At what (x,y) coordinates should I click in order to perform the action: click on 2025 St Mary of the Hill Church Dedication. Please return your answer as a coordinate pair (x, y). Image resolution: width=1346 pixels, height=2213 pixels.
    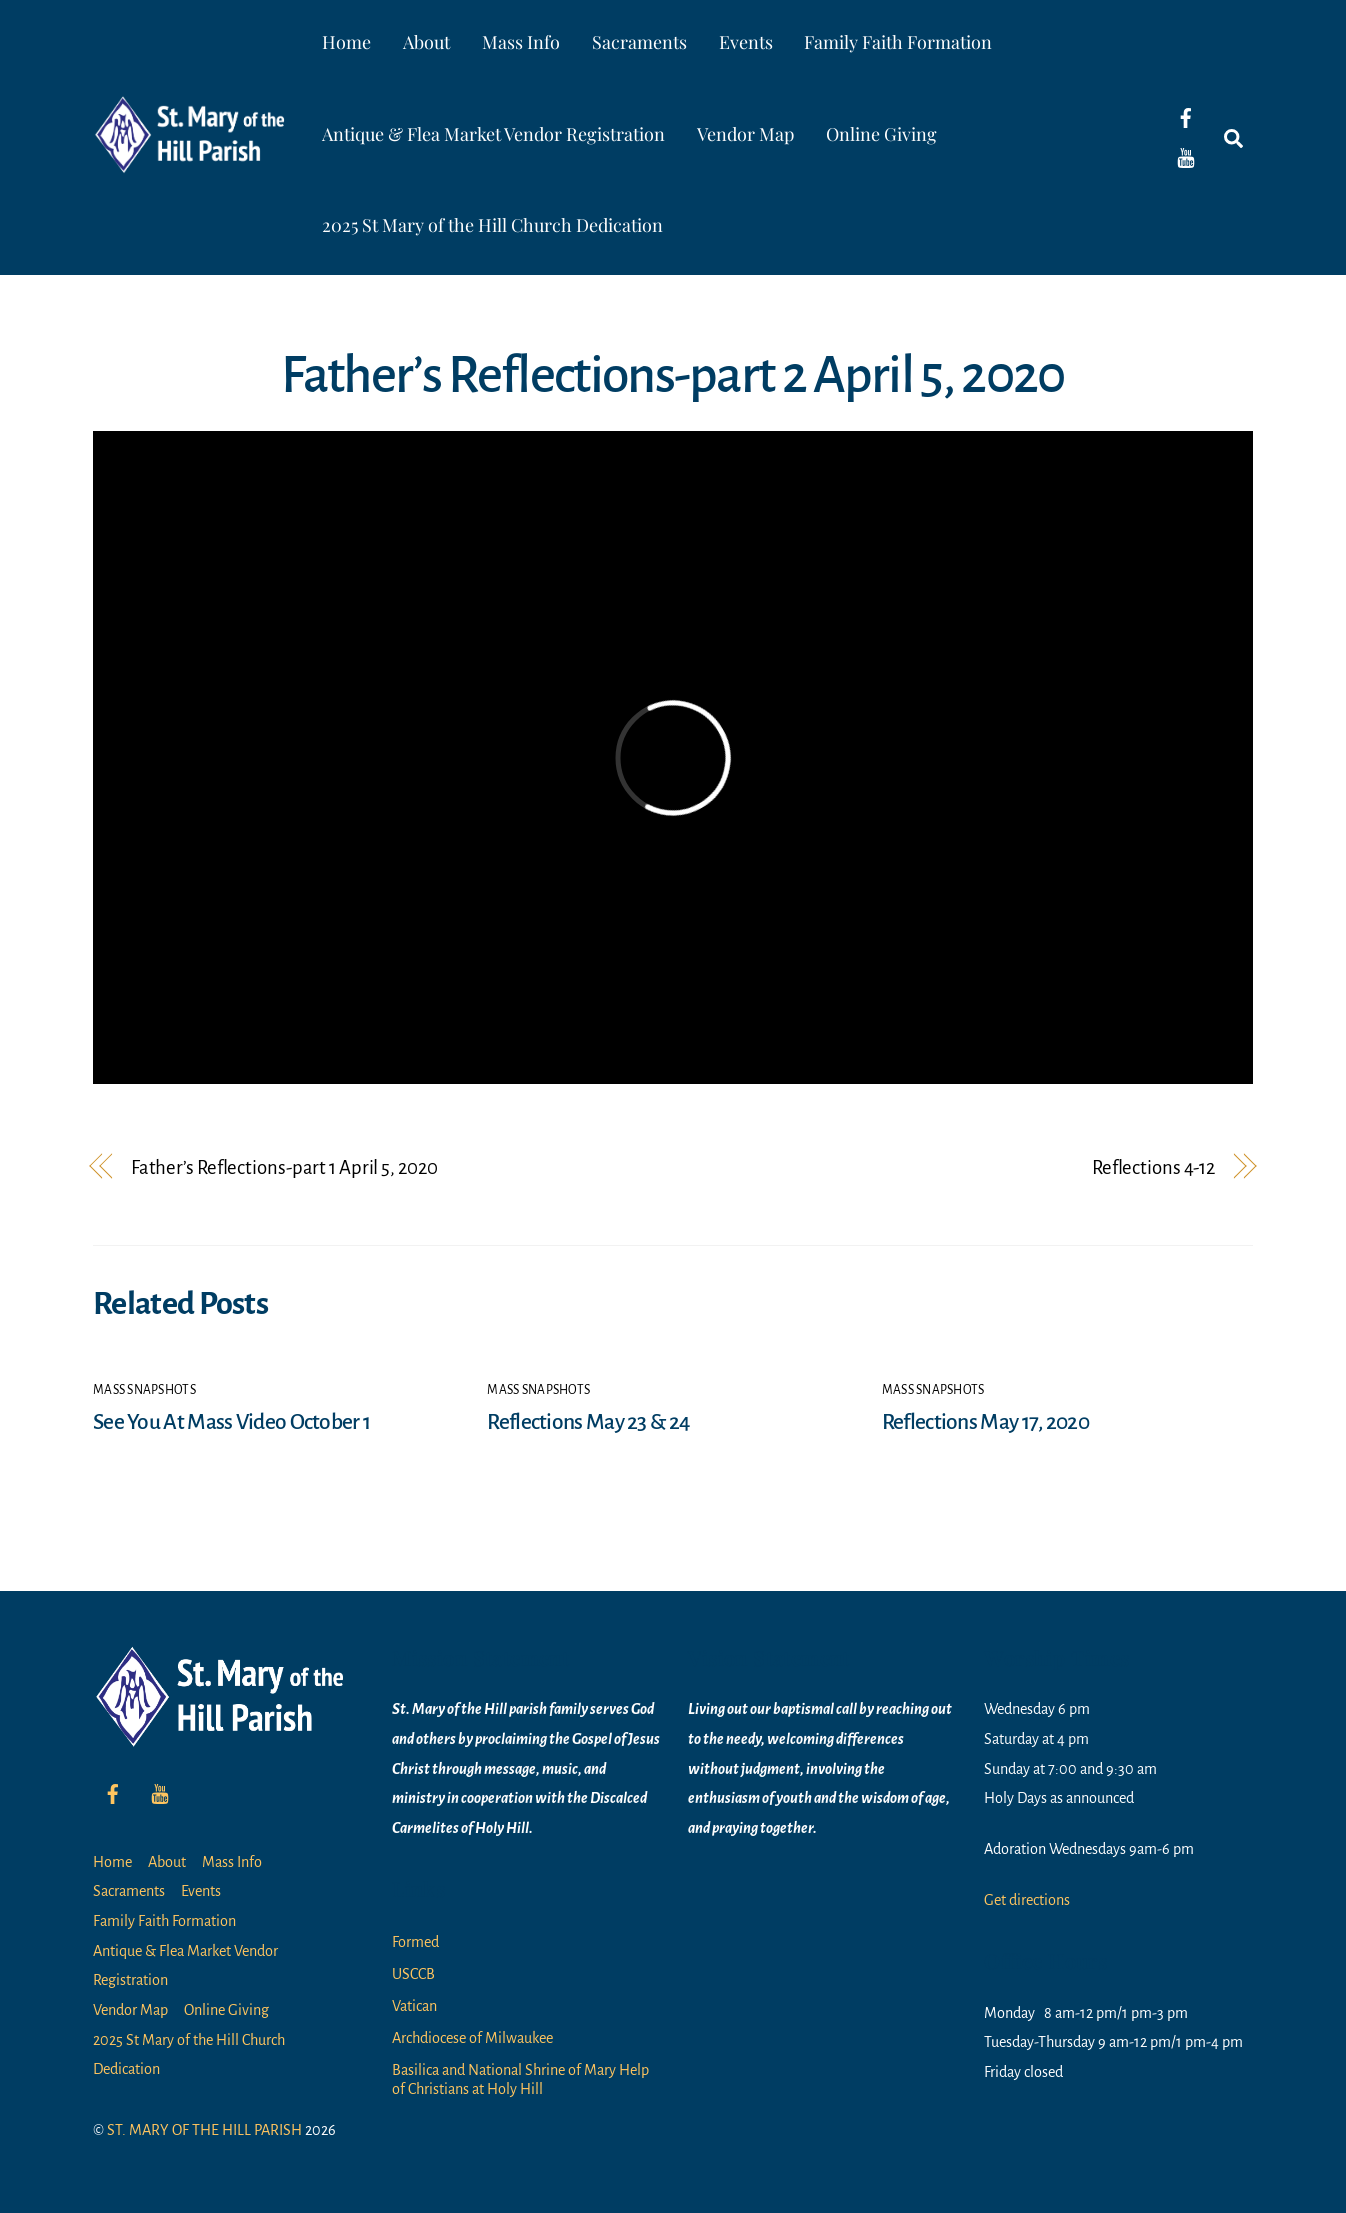
    Looking at the image, I should click on (492, 225).